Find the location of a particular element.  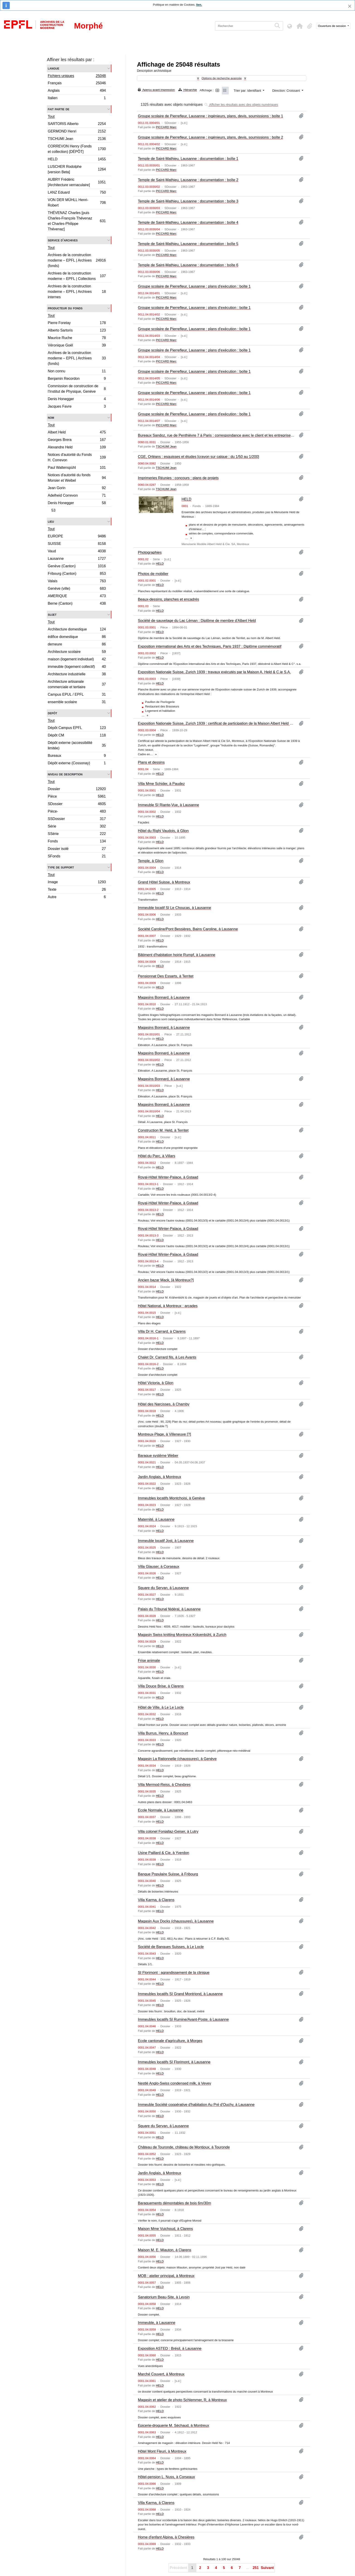

Sanatorium Beau-Site, à Leysin is located at coordinates (164, 2297).